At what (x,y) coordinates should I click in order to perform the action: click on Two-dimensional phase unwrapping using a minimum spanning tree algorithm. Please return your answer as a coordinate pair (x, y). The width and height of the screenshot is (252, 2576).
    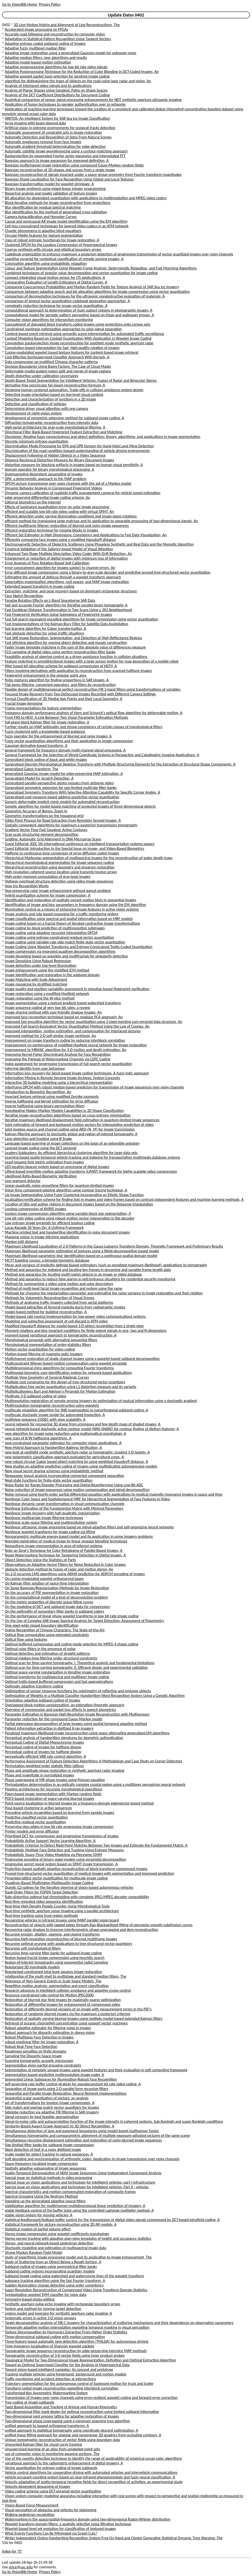
    Looking at the image, I should click on (67, 2421).